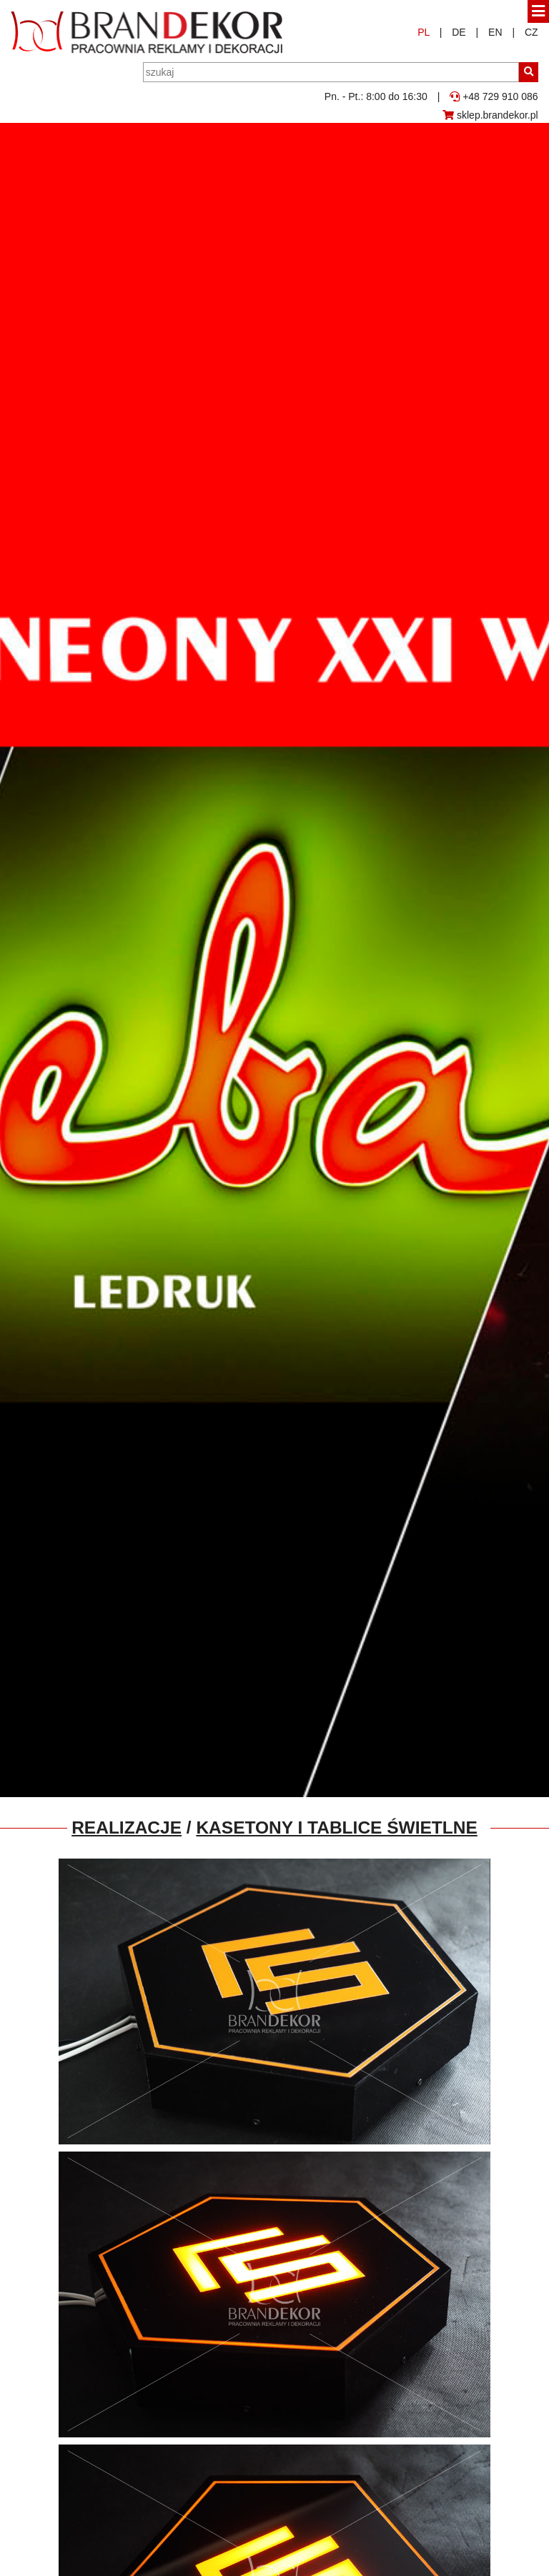 This screenshot has width=549, height=2576. Describe the element at coordinates (531, 32) in the screenshot. I see `CZ` at that location.